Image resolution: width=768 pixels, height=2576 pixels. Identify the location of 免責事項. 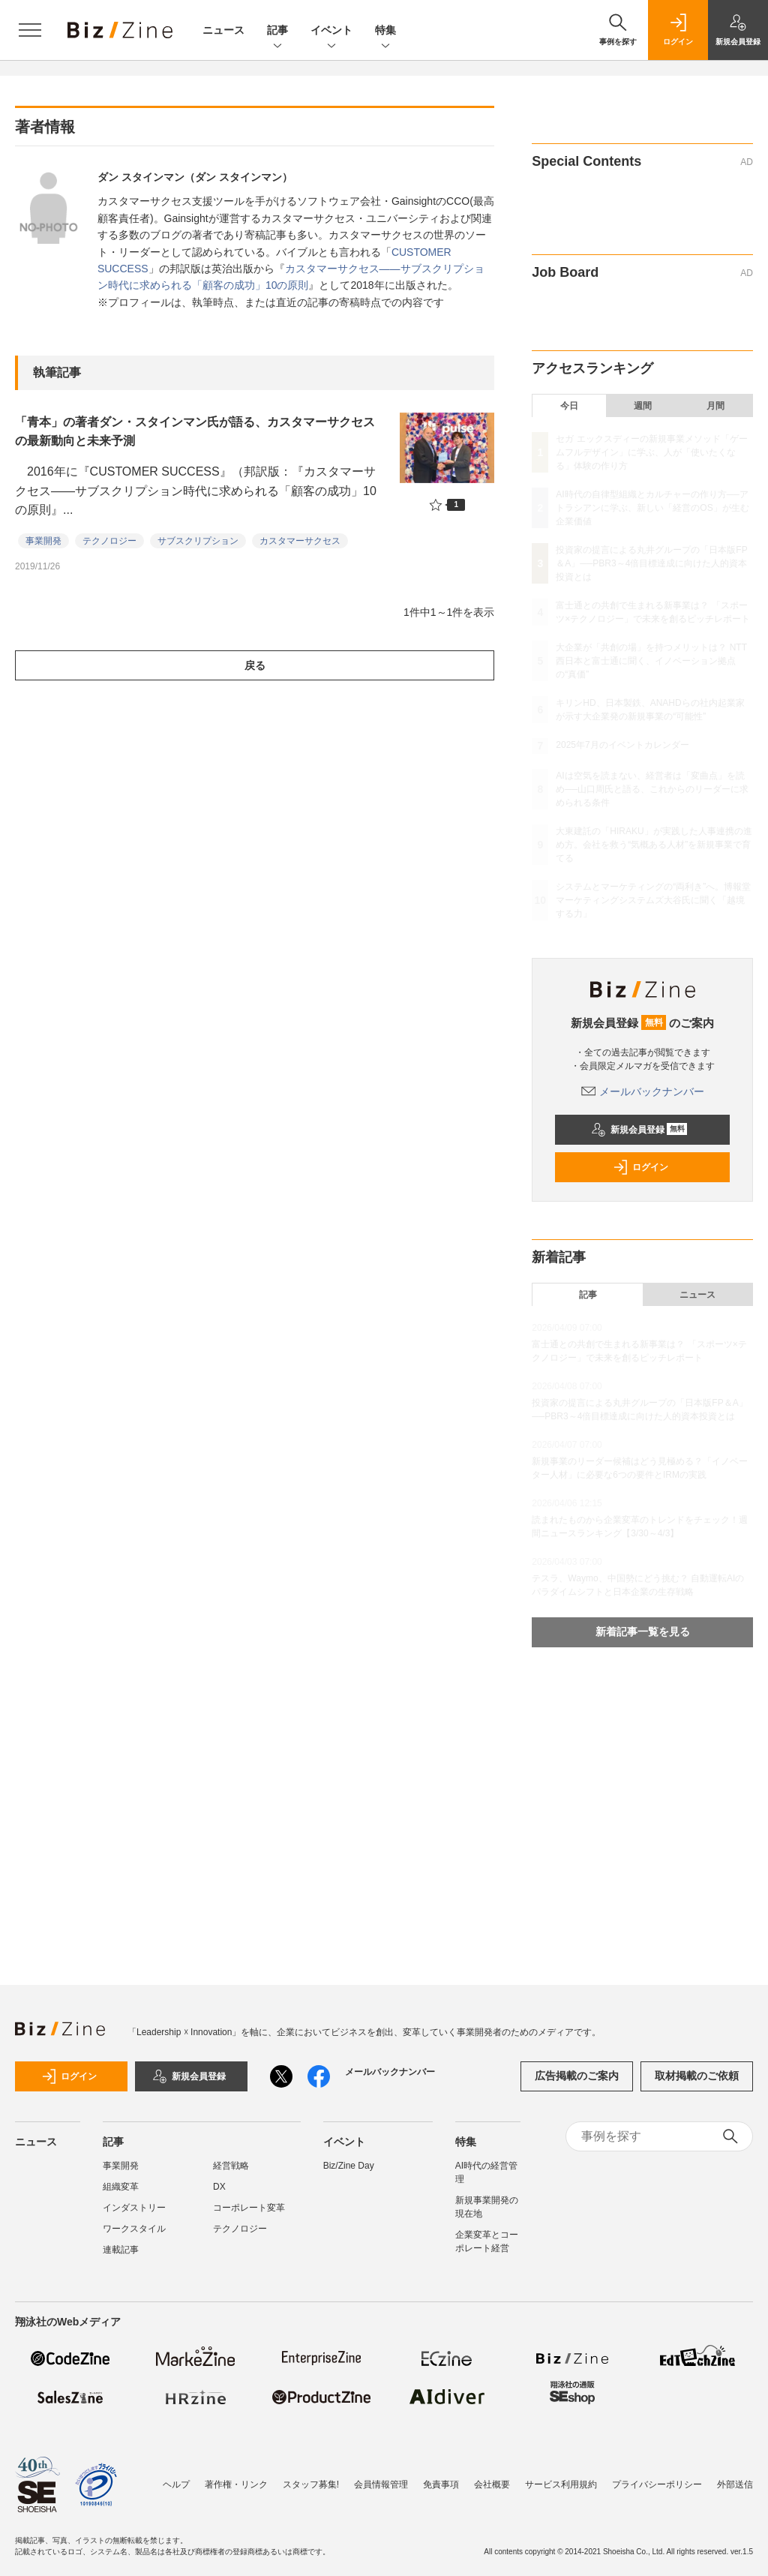
(441, 2484).